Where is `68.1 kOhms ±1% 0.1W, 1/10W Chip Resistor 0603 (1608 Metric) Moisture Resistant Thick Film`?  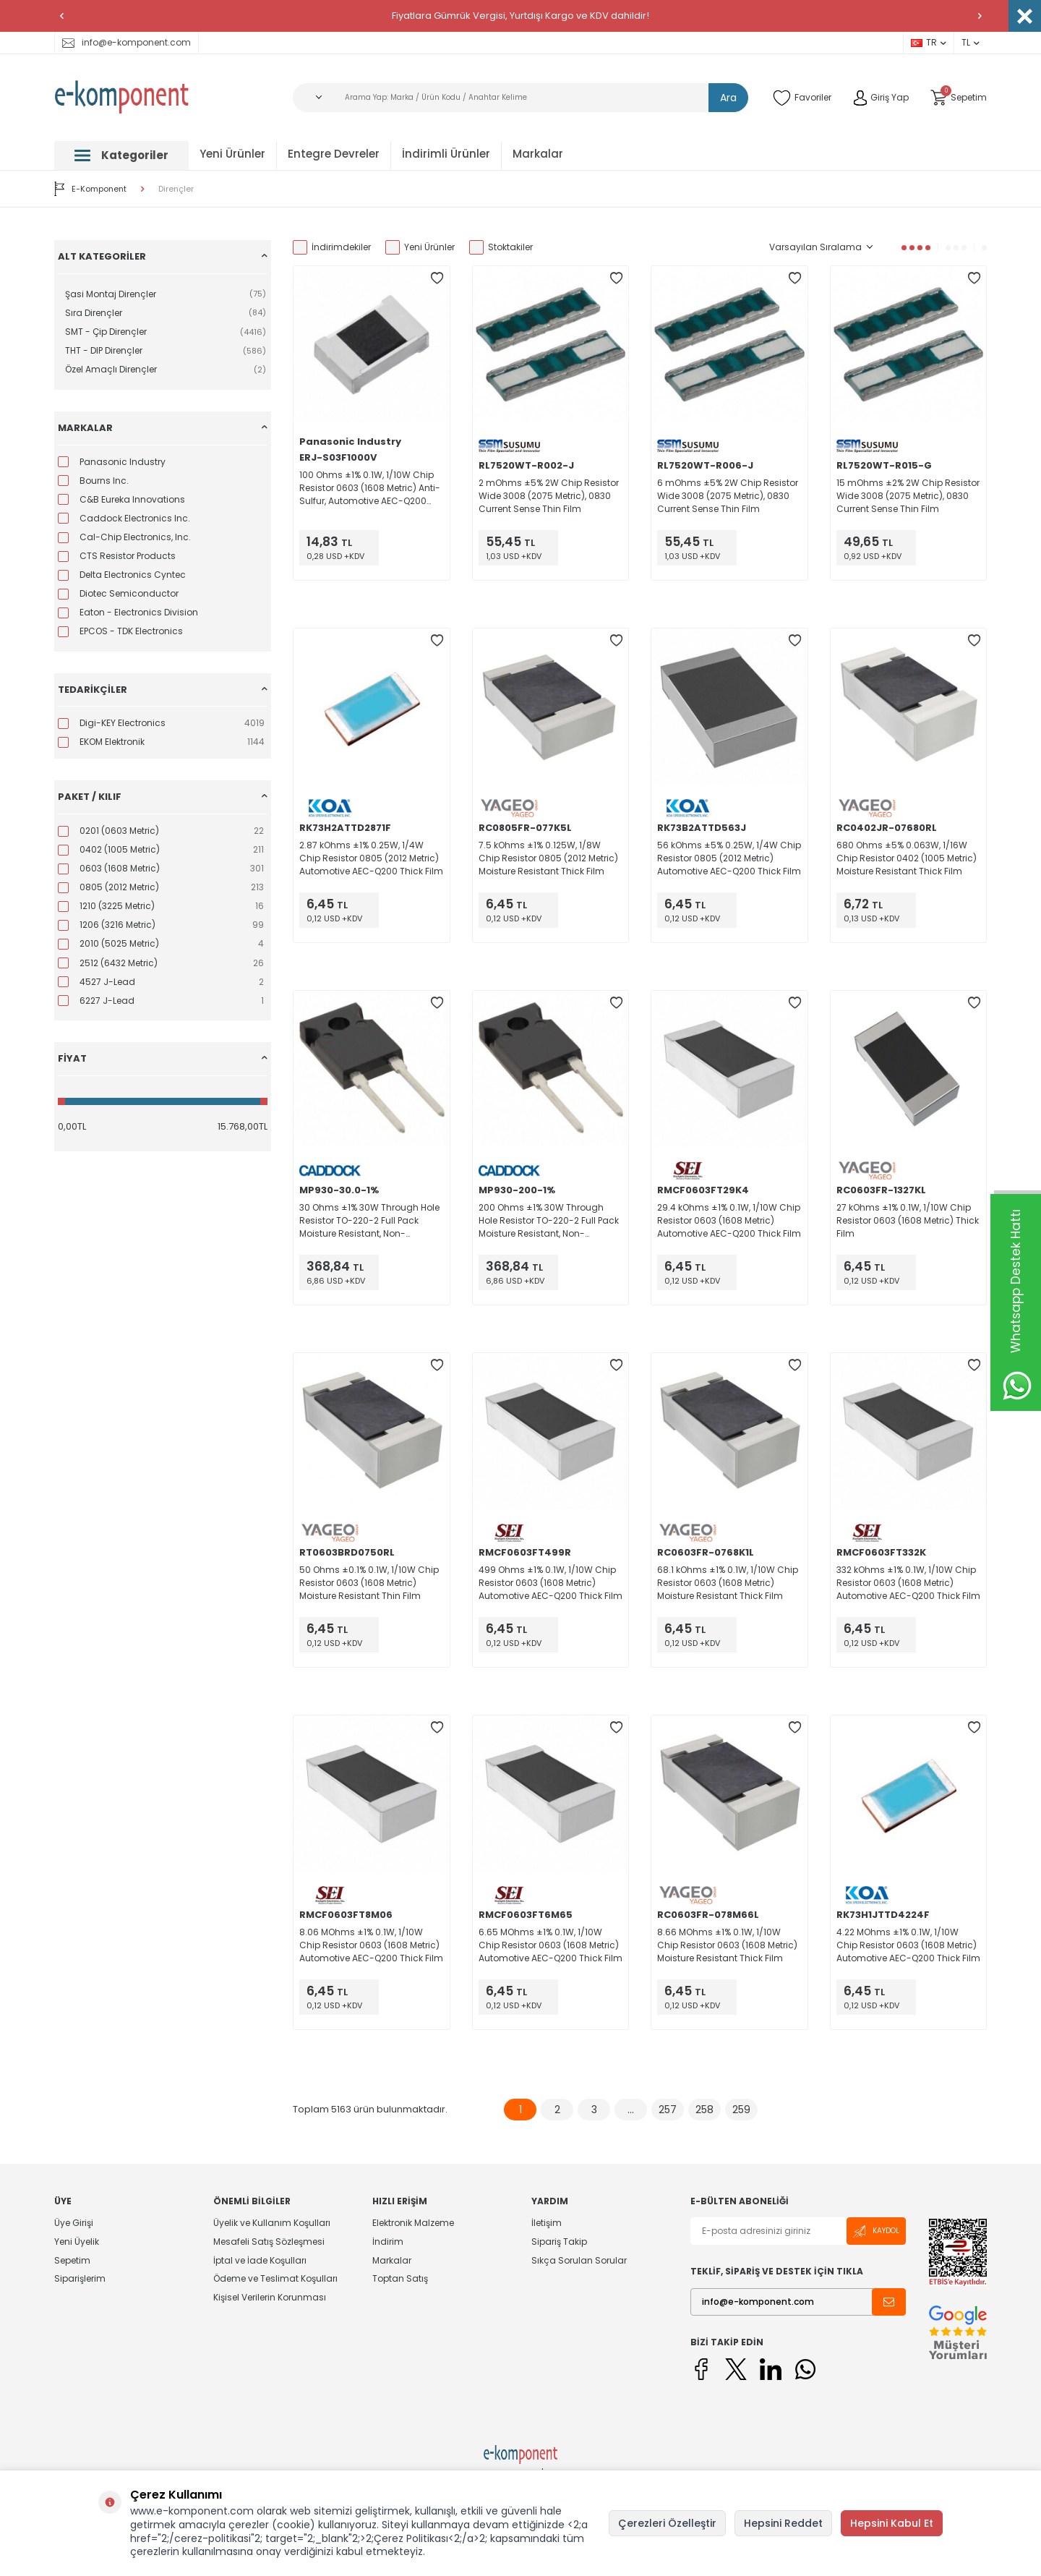
68.1 kOhms ±1% 0.1W, 1/10W Chip Resistor 0603 (1608 Metric) Moisture Resistant Thick Film is located at coordinates (727, 1583).